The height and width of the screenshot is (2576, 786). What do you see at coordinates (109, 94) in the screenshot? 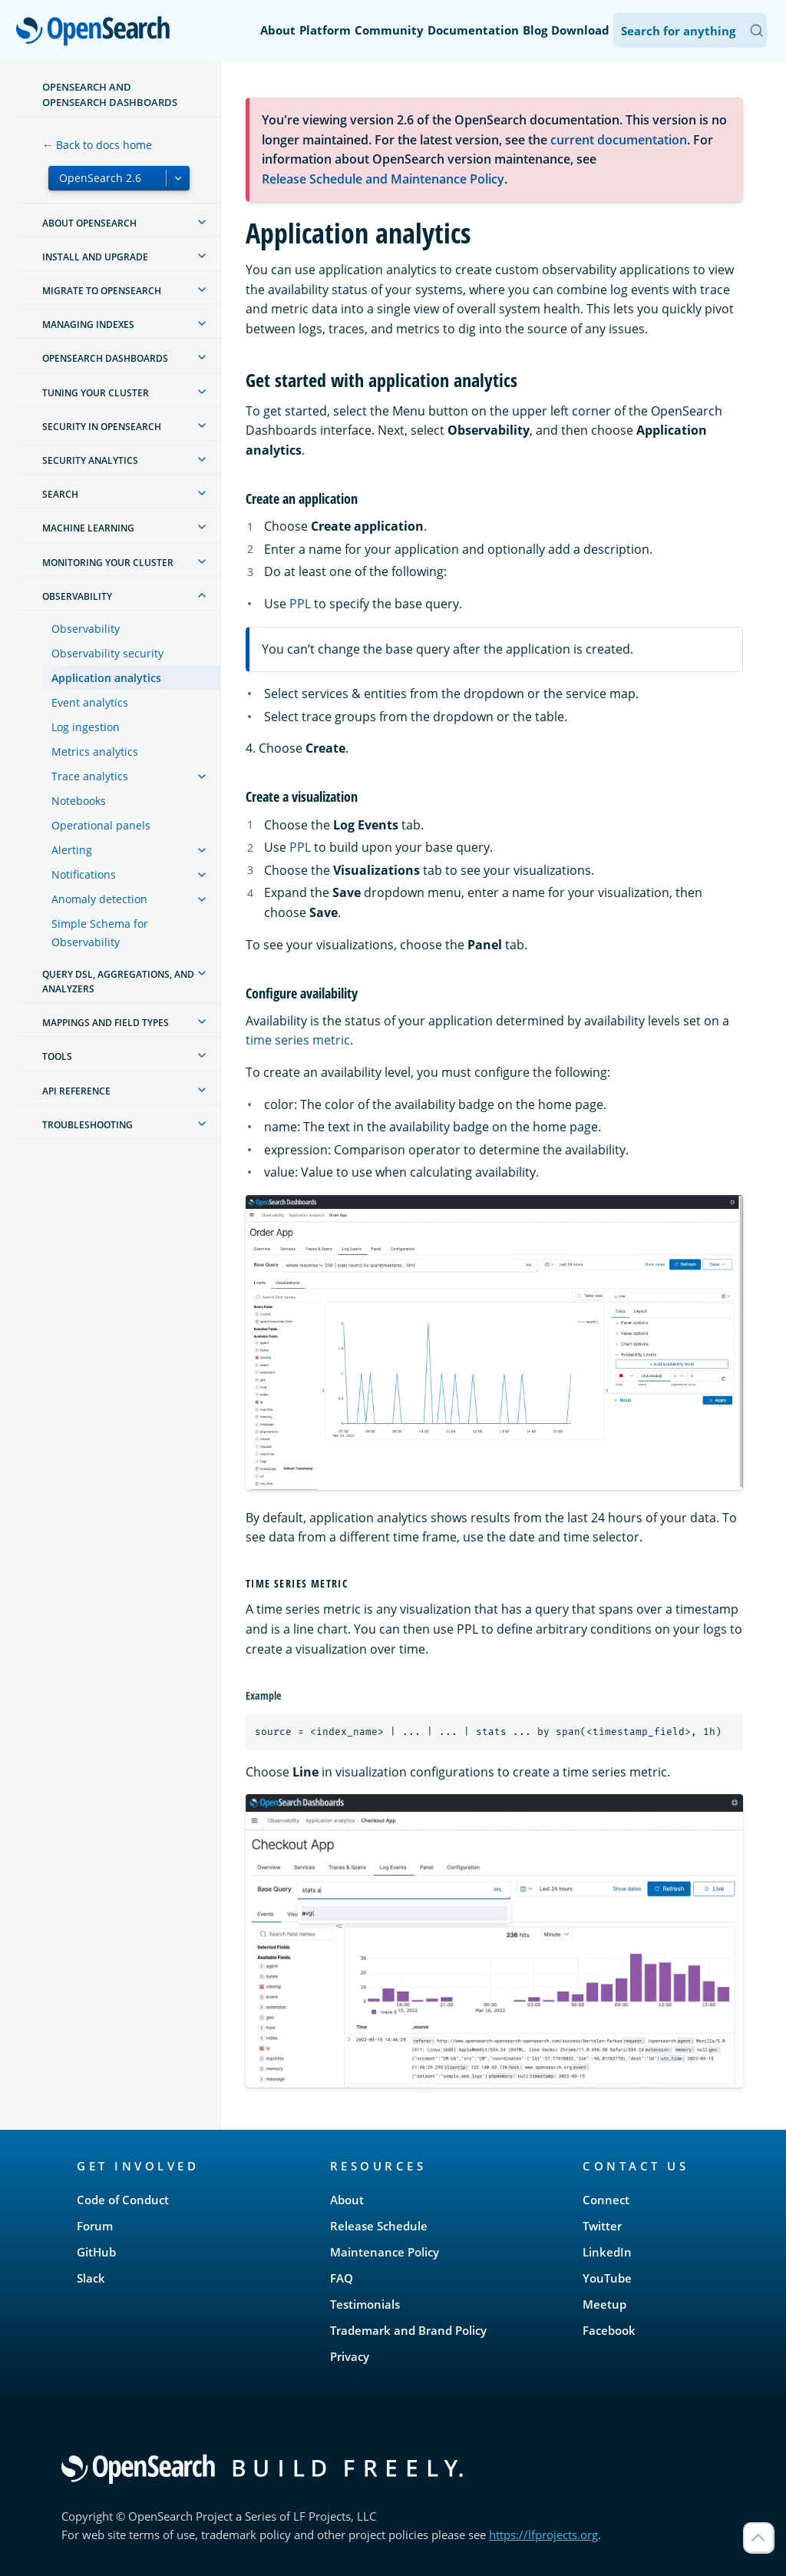
I see `OpenSearch and OpenSearch Dashboards` at bounding box center [109, 94].